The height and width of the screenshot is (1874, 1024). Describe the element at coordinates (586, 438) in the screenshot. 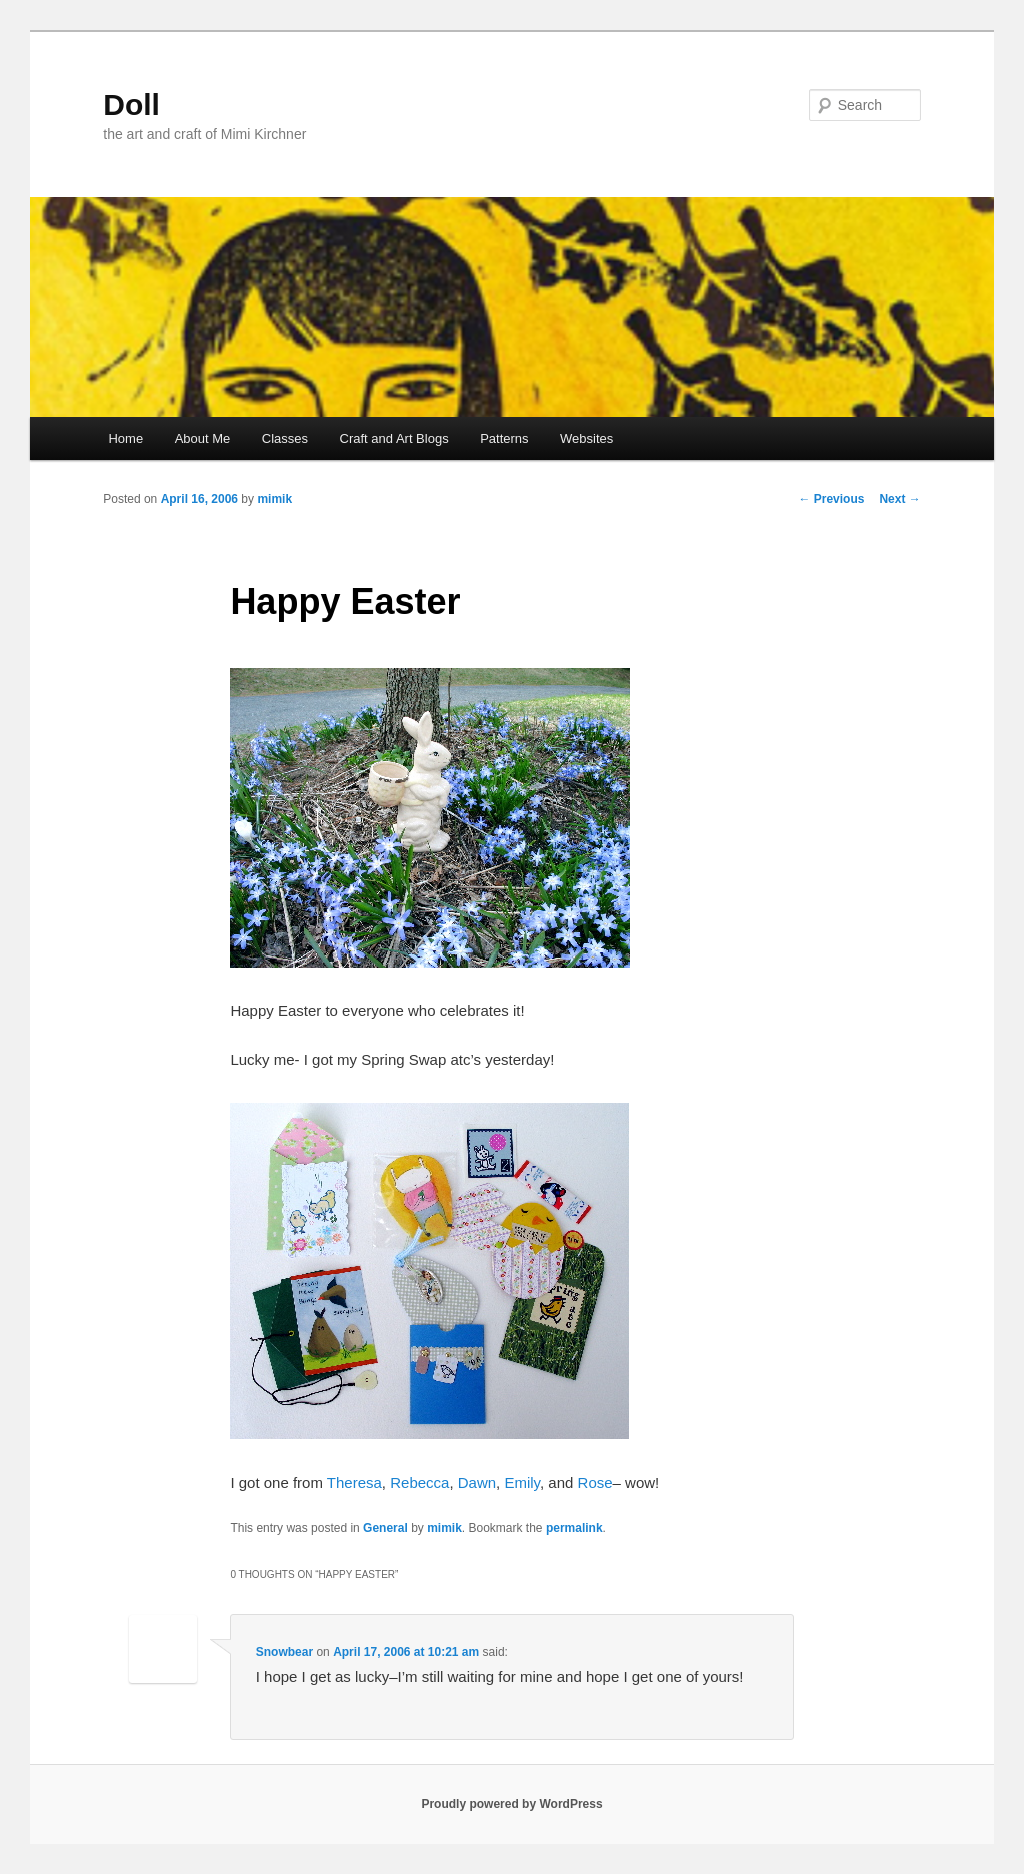

I see `Websites` at that location.